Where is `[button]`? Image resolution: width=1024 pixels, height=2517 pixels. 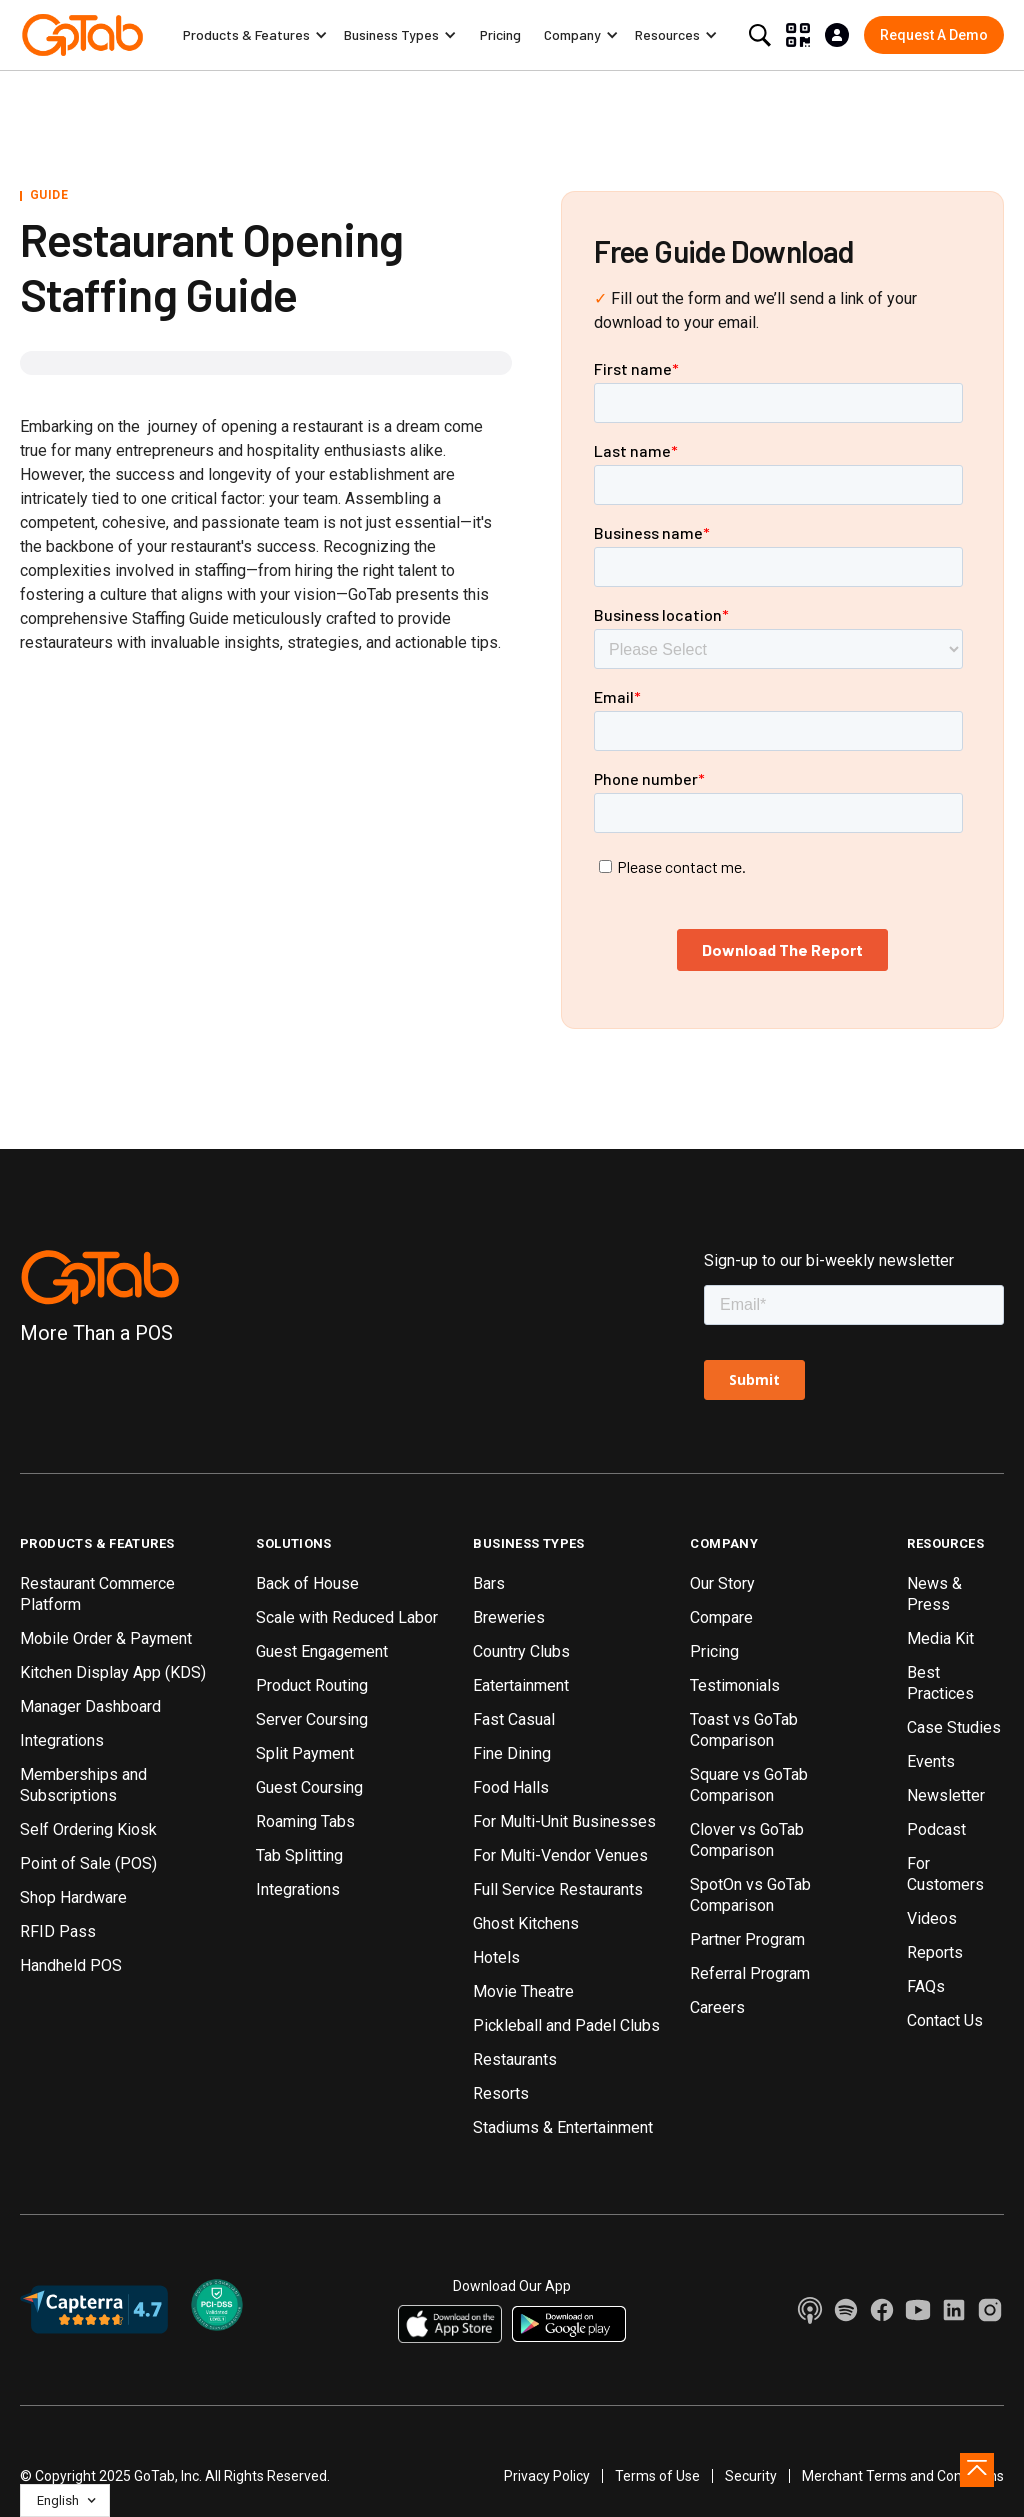
[button] is located at coordinates (255, 35).